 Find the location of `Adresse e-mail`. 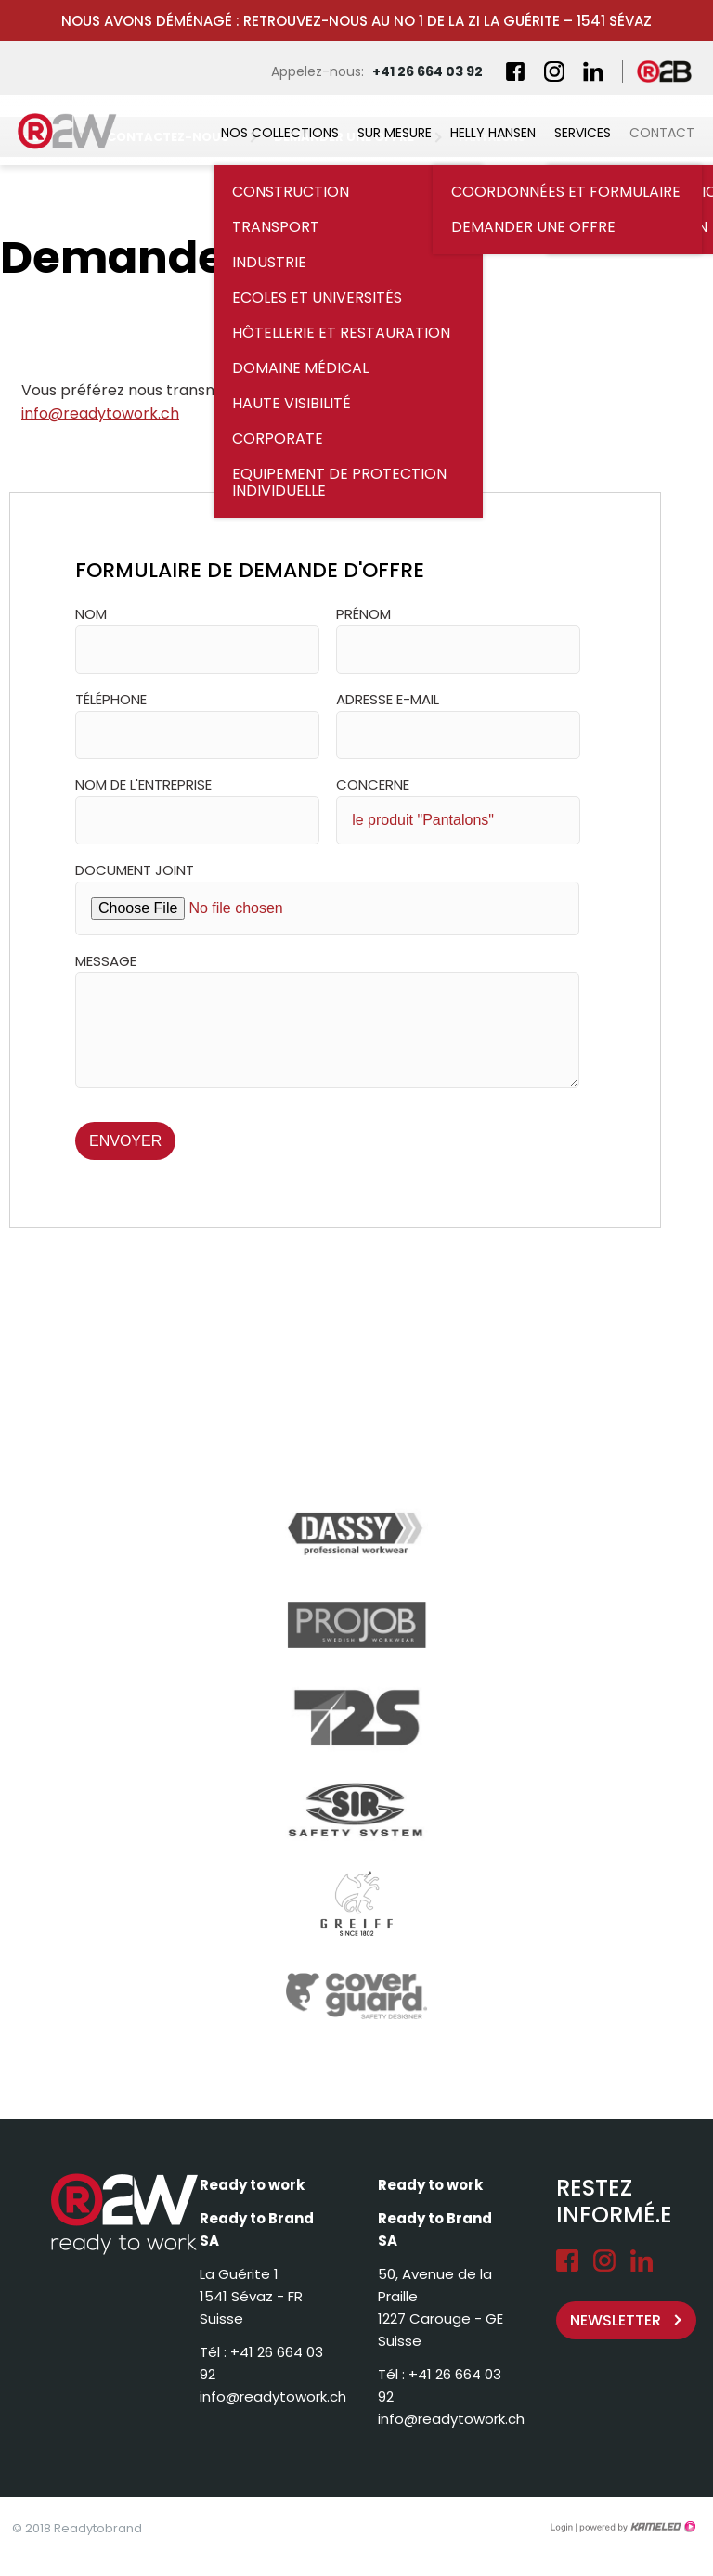

Adresse e-mail is located at coordinates (387, 699).